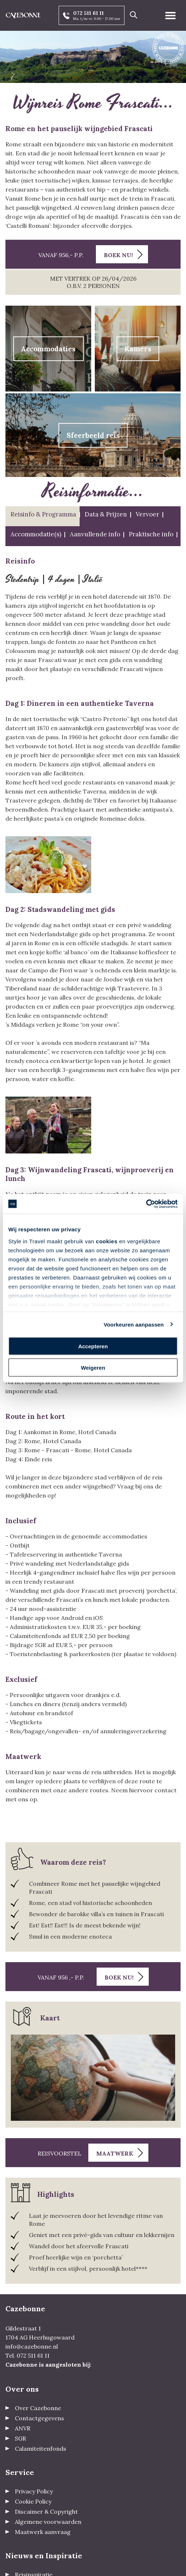  I want to click on Boek nu!, so click(118, 255).